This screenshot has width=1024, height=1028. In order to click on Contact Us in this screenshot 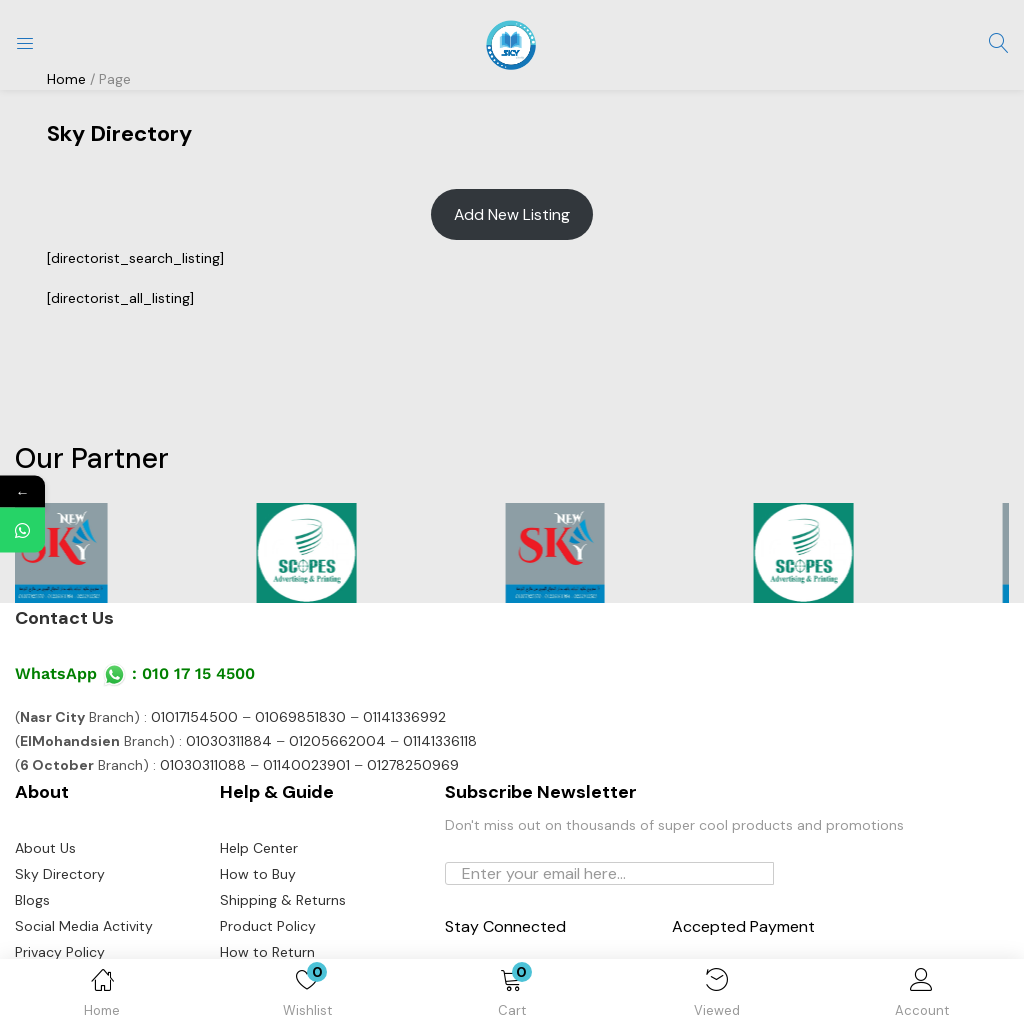, I will do `click(64, 618)`.